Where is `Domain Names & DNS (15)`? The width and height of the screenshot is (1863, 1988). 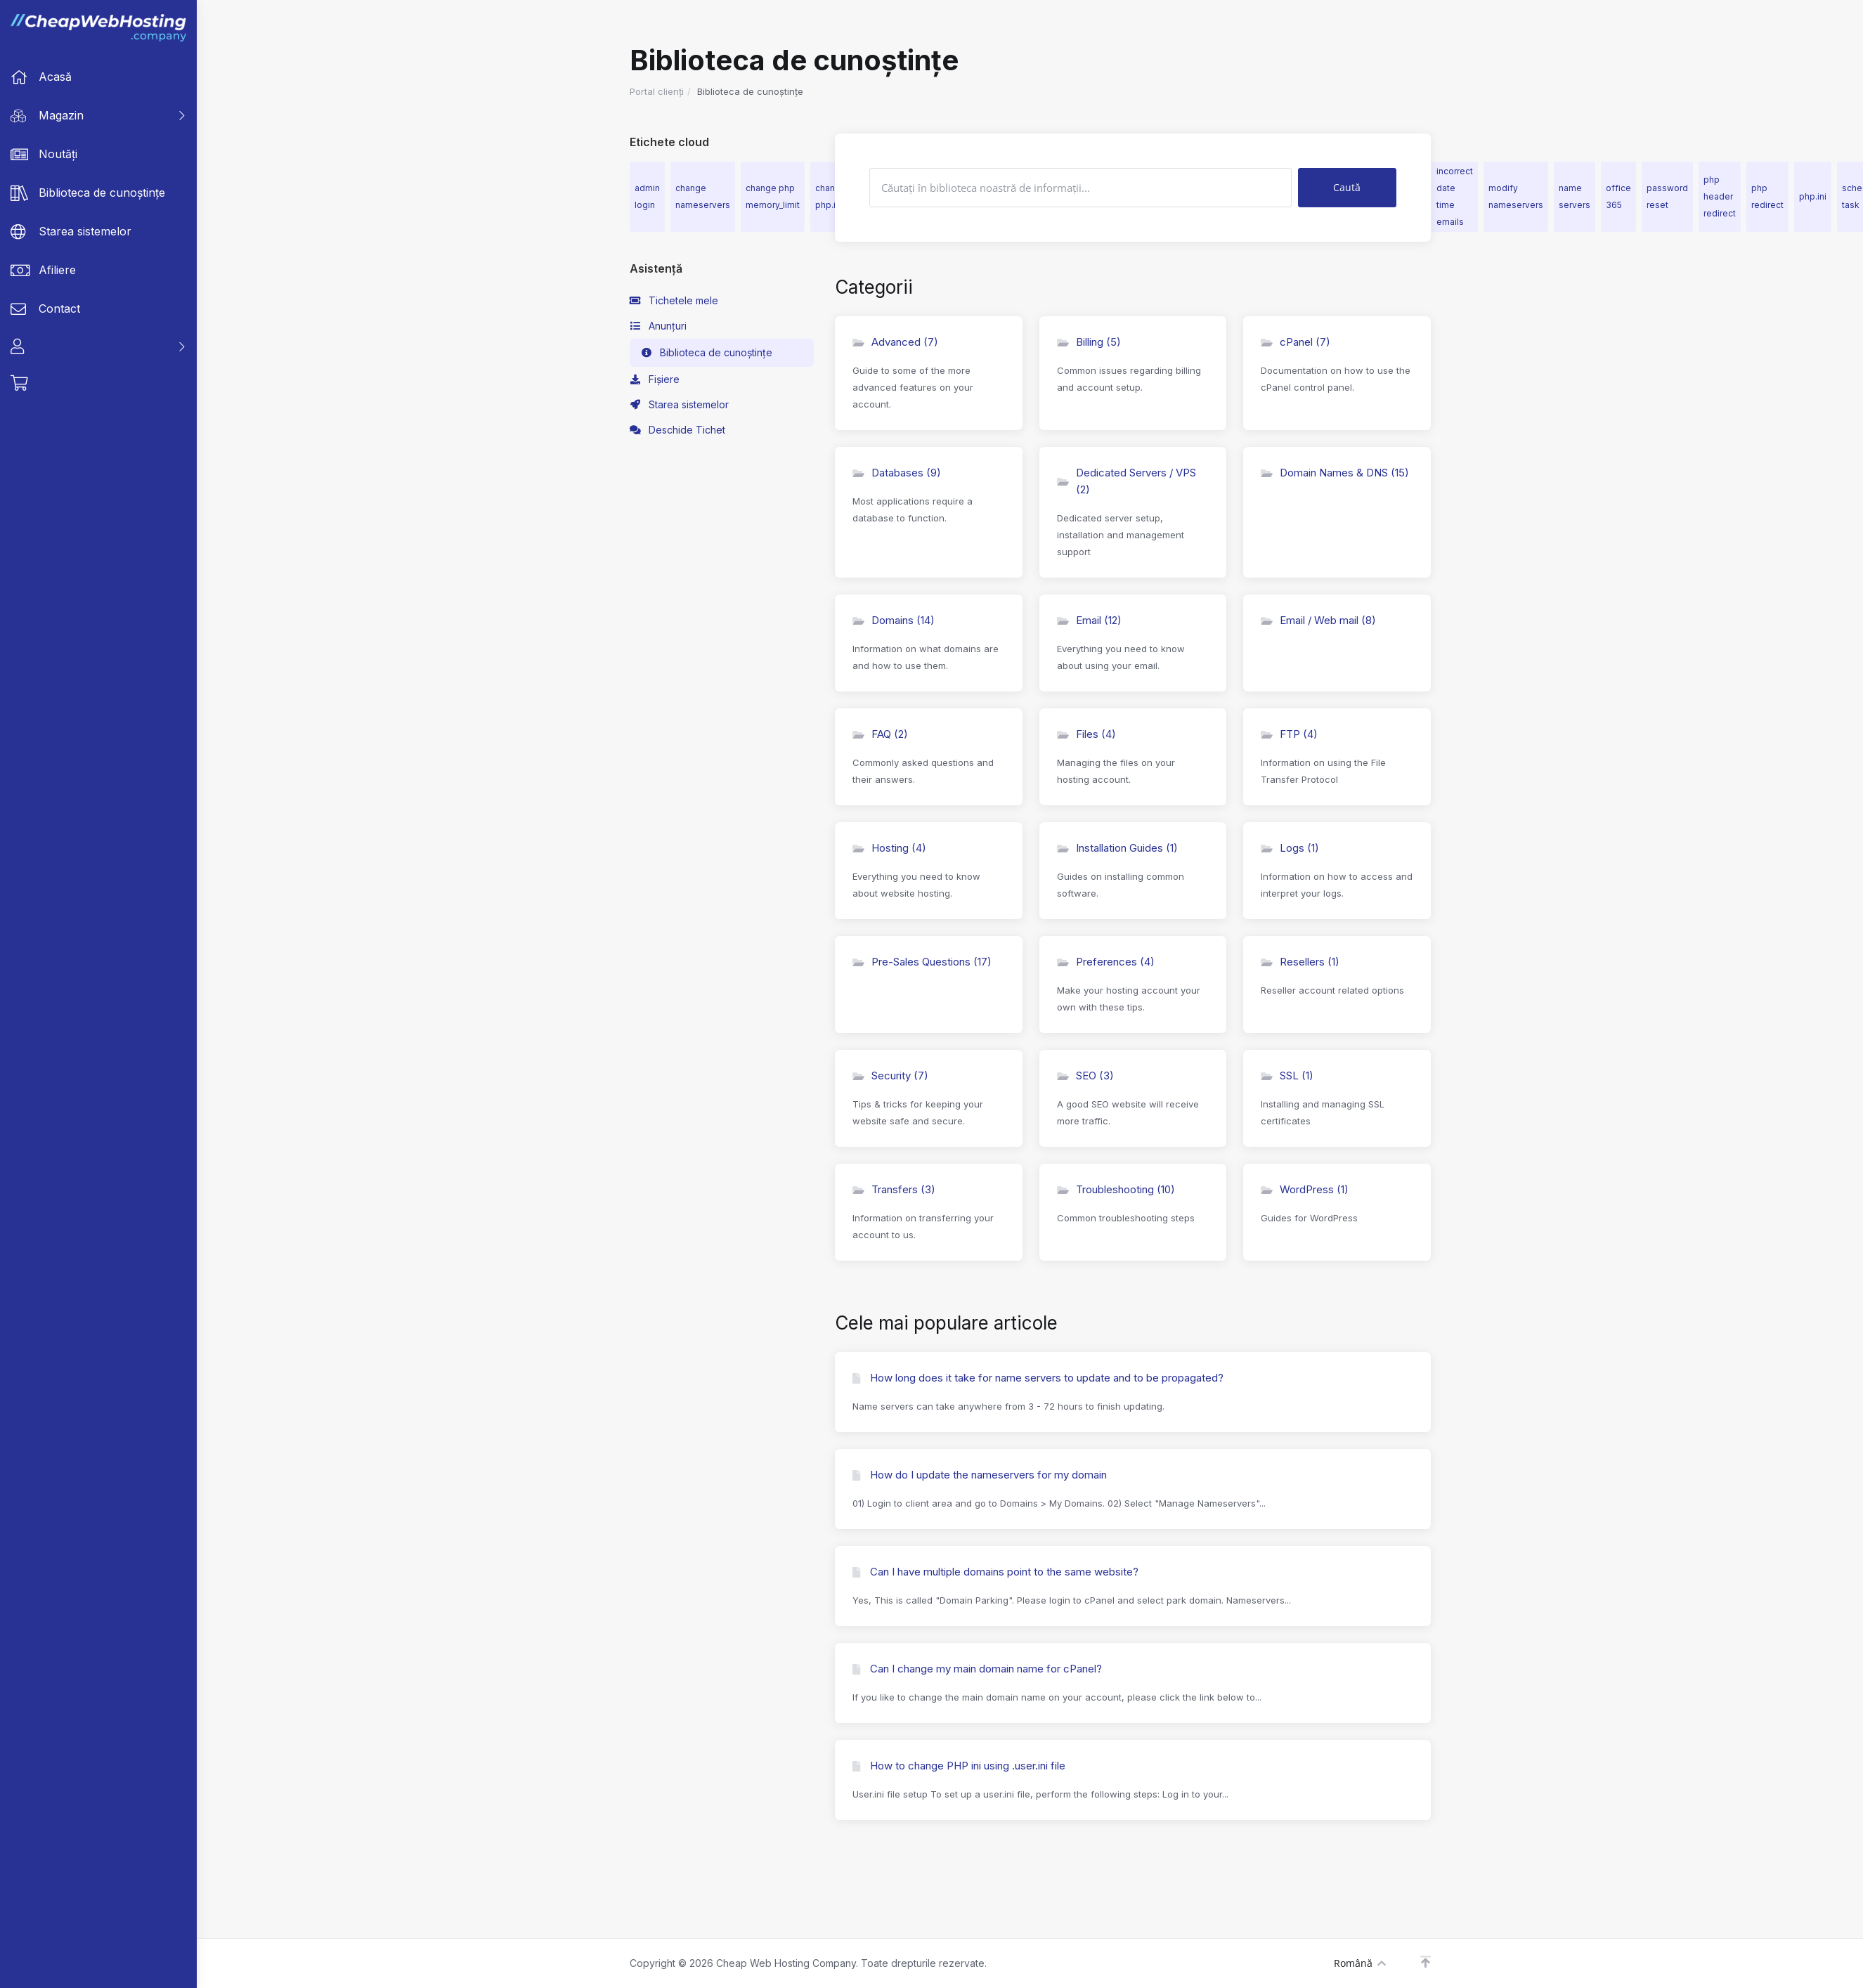 Domain Names & DNS (15) is located at coordinates (1335, 472).